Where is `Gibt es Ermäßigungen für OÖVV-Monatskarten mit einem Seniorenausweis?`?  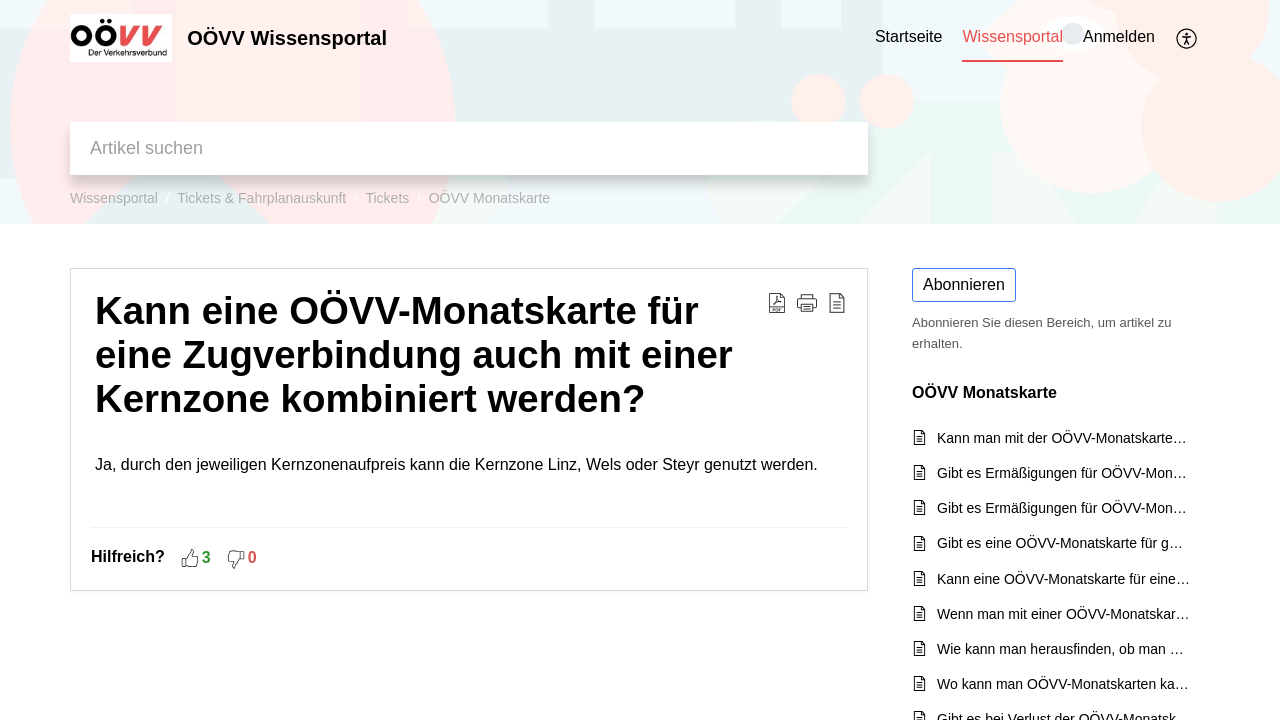
Gibt es Ermäßigungen für OÖVV-Monatskarten mit einem Seniorenausweis? is located at coordinates (1063, 473).